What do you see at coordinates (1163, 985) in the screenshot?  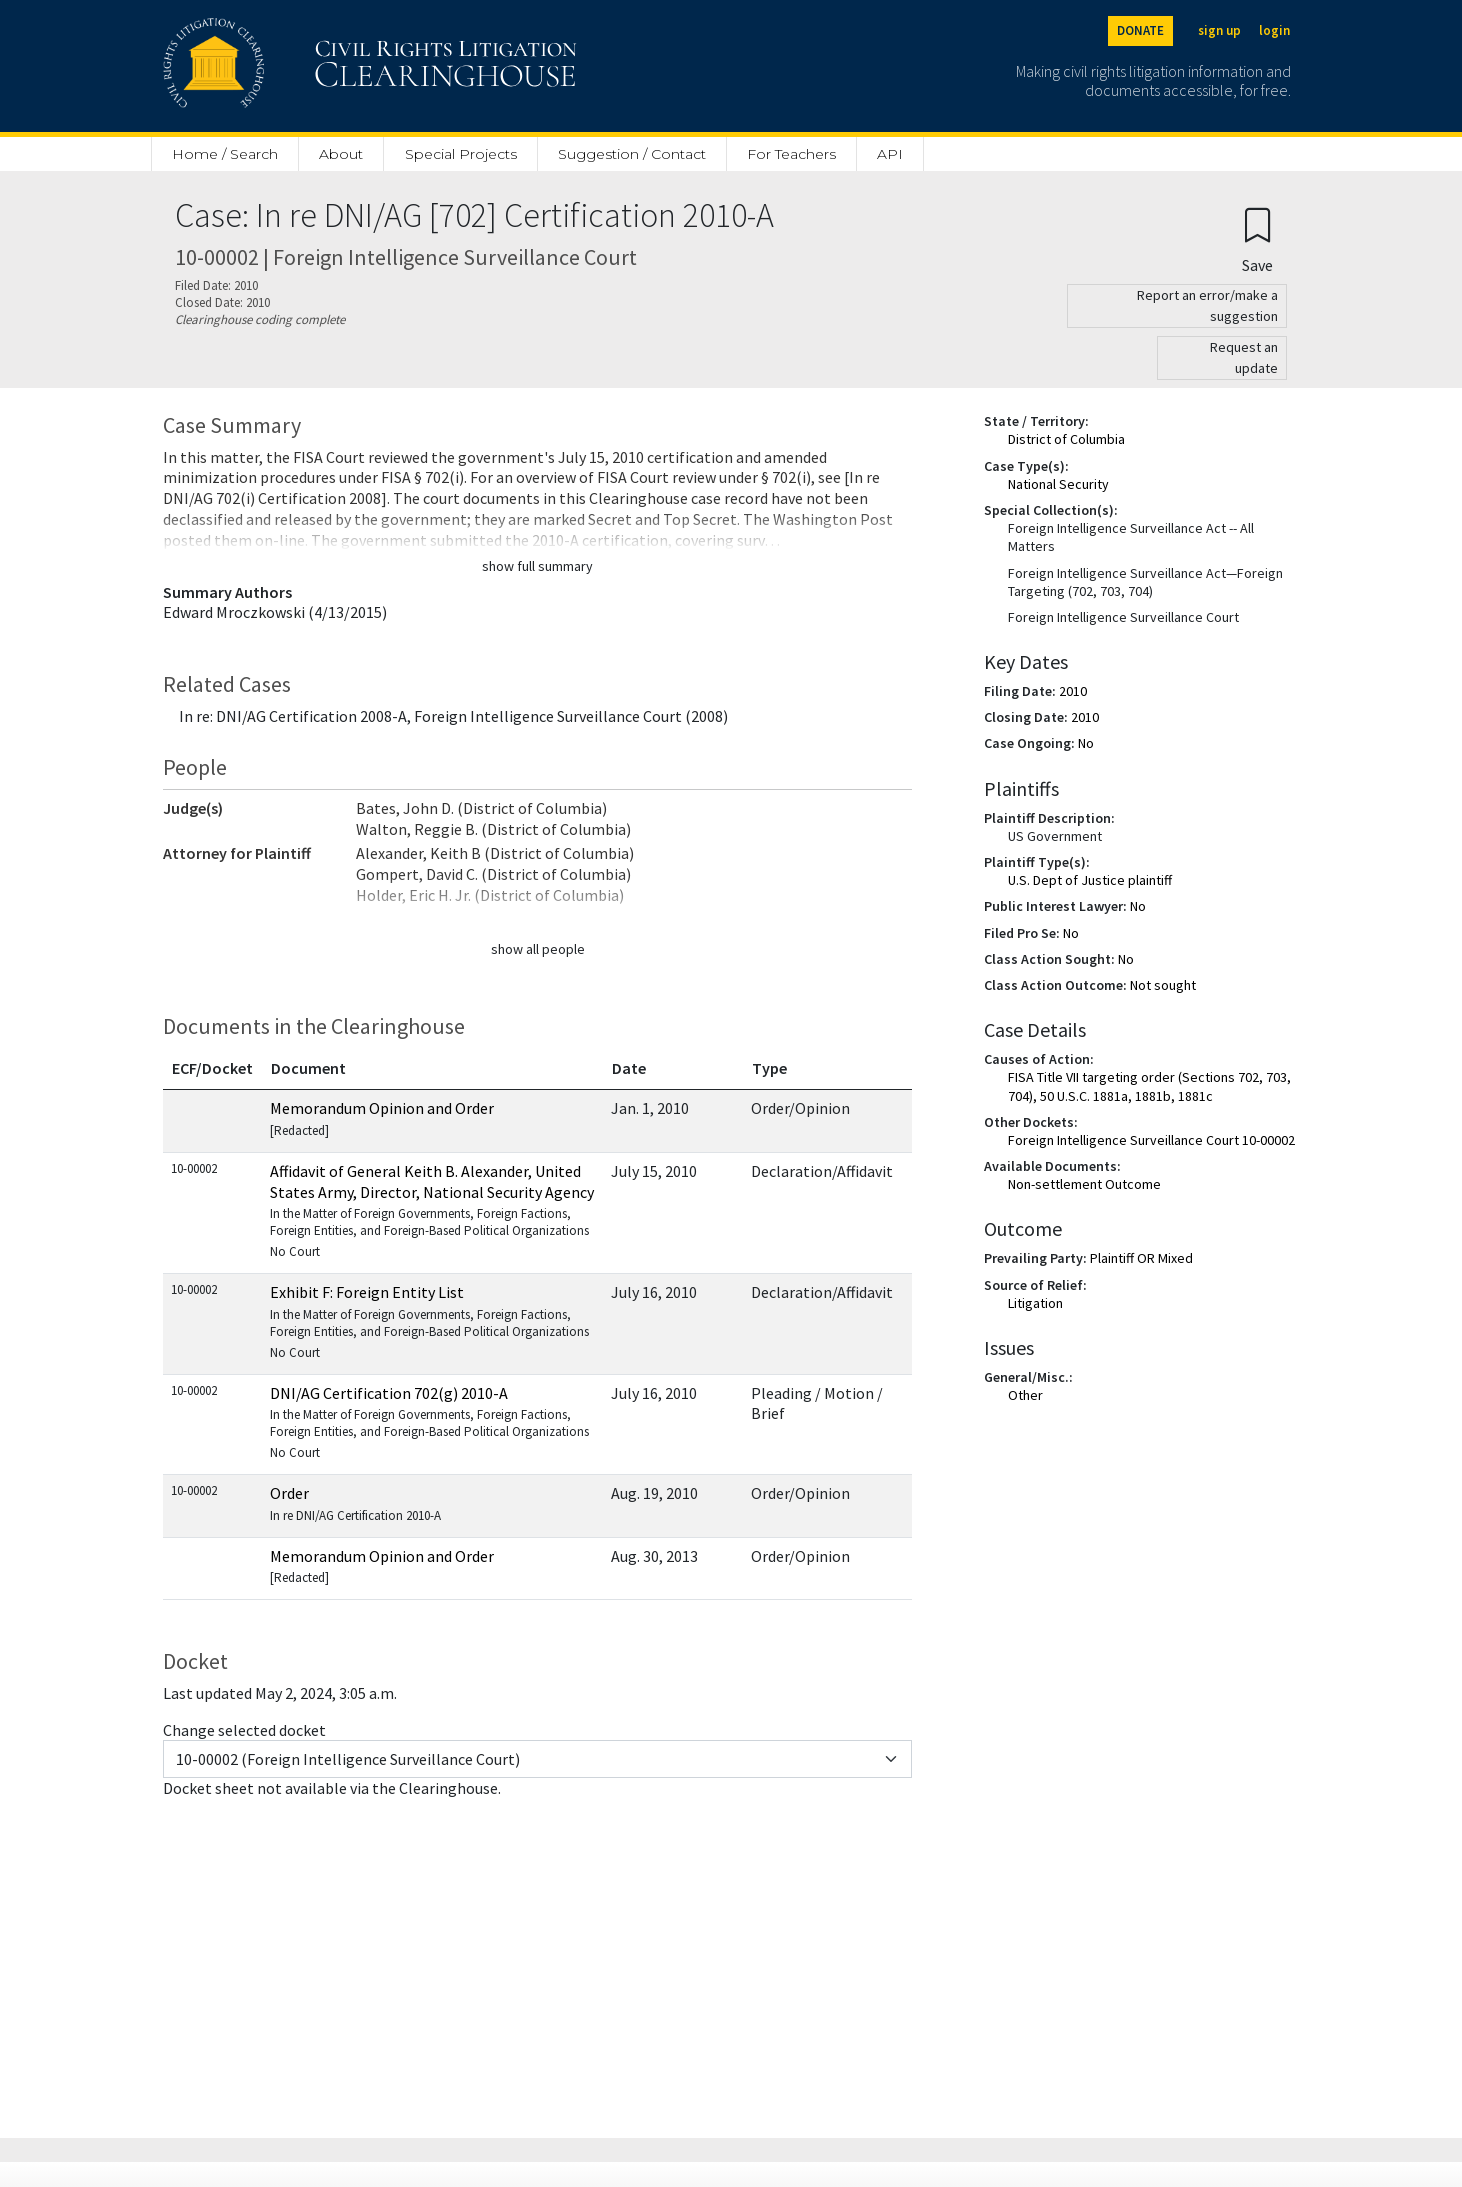 I see `Not sought` at bounding box center [1163, 985].